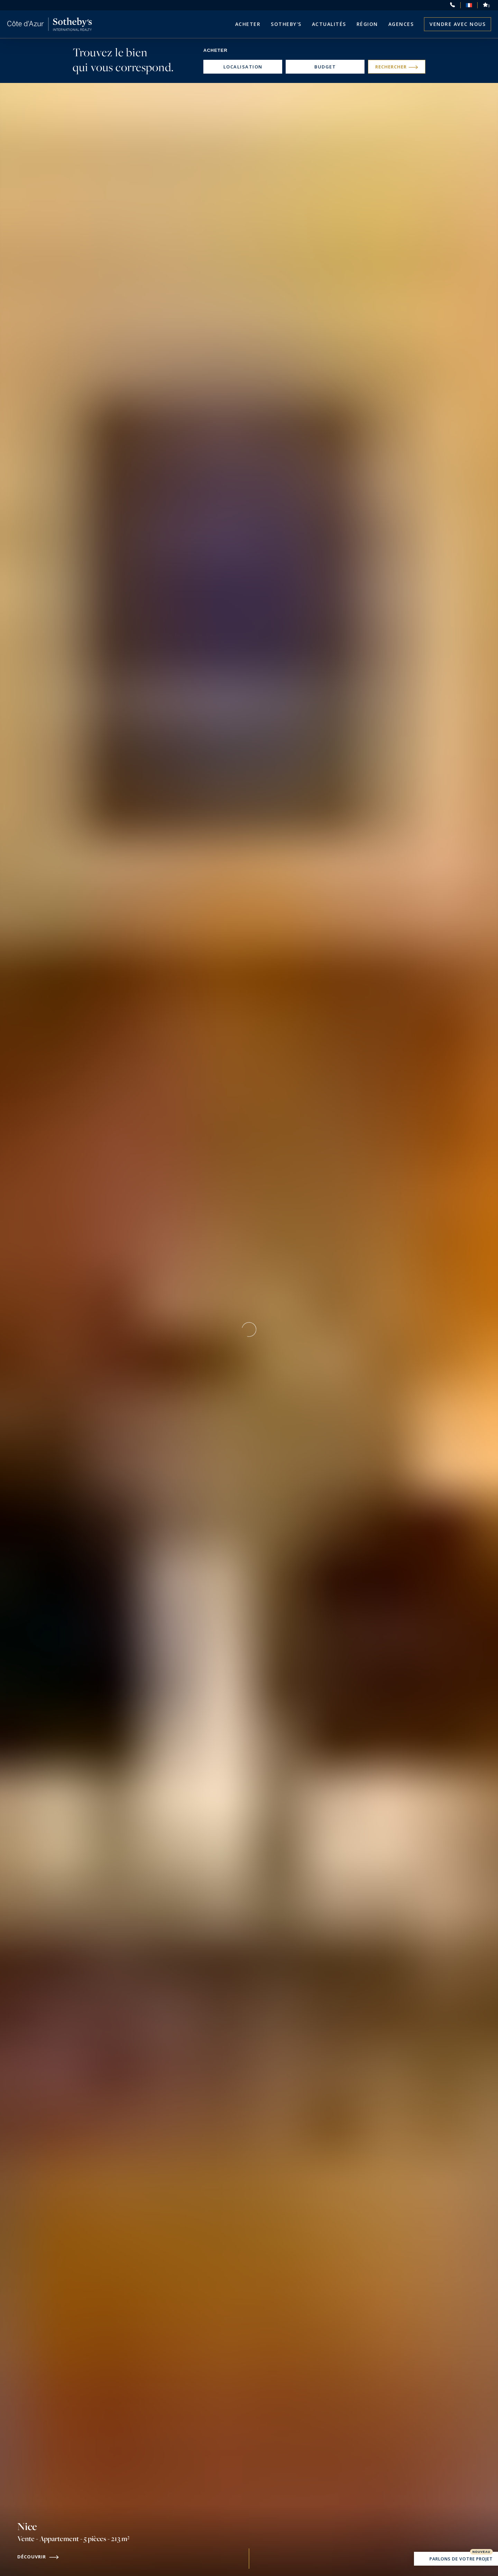 This screenshot has width=498, height=2576. What do you see at coordinates (73, 2541) in the screenshot?
I see `Nice` at bounding box center [73, 2541].